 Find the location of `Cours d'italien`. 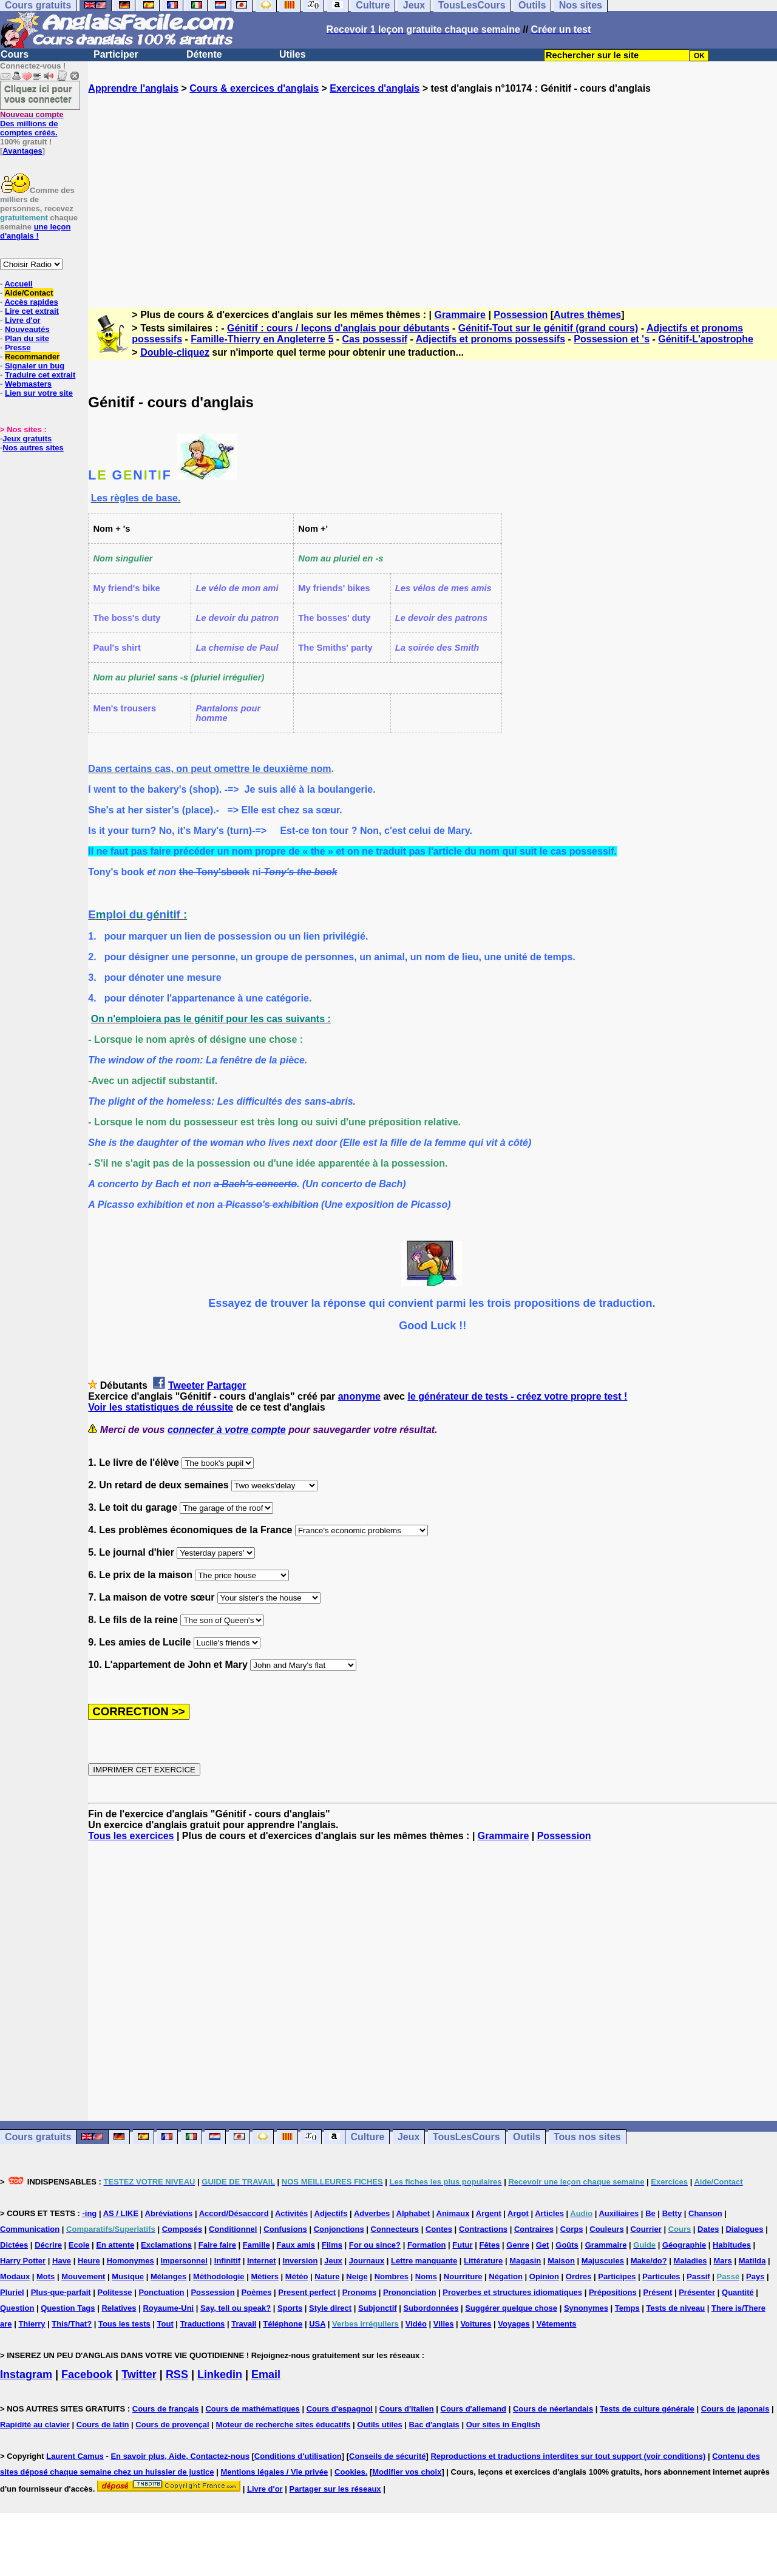

Cours d'italien is located at coordinates (406, 2408).